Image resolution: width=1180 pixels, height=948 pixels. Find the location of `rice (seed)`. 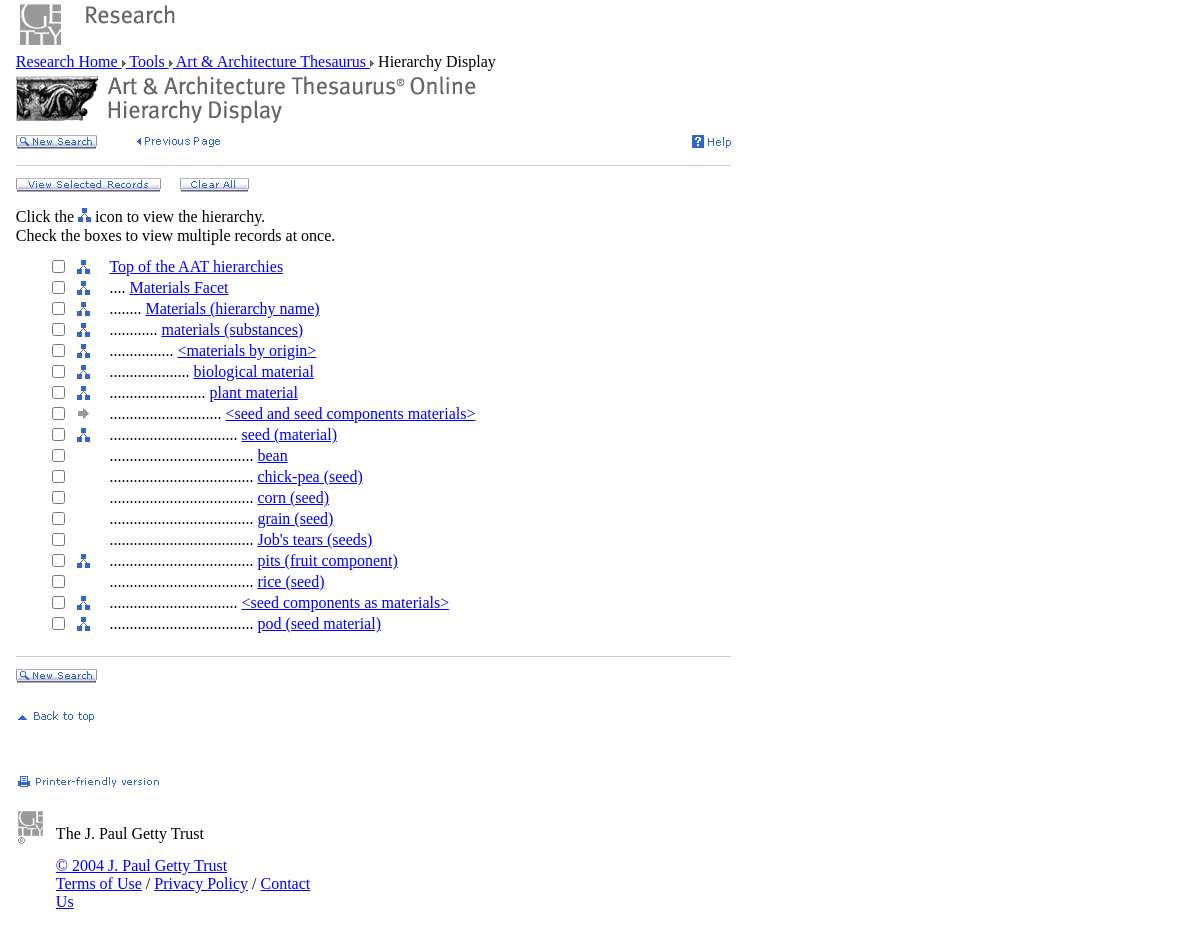

rice (seed) is located at coordinates (290, 581).